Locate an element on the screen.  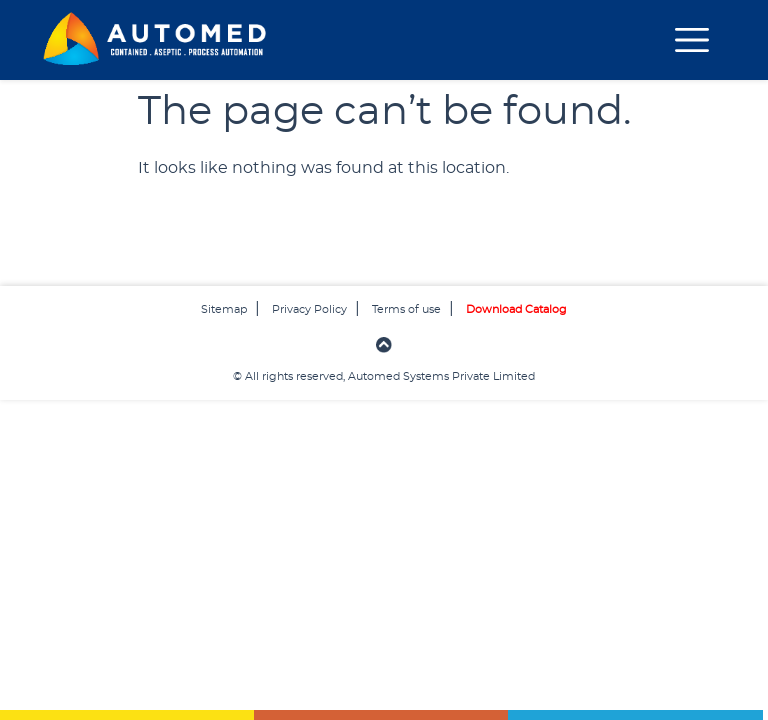
Terms of use is located at coordinates (406, 309).